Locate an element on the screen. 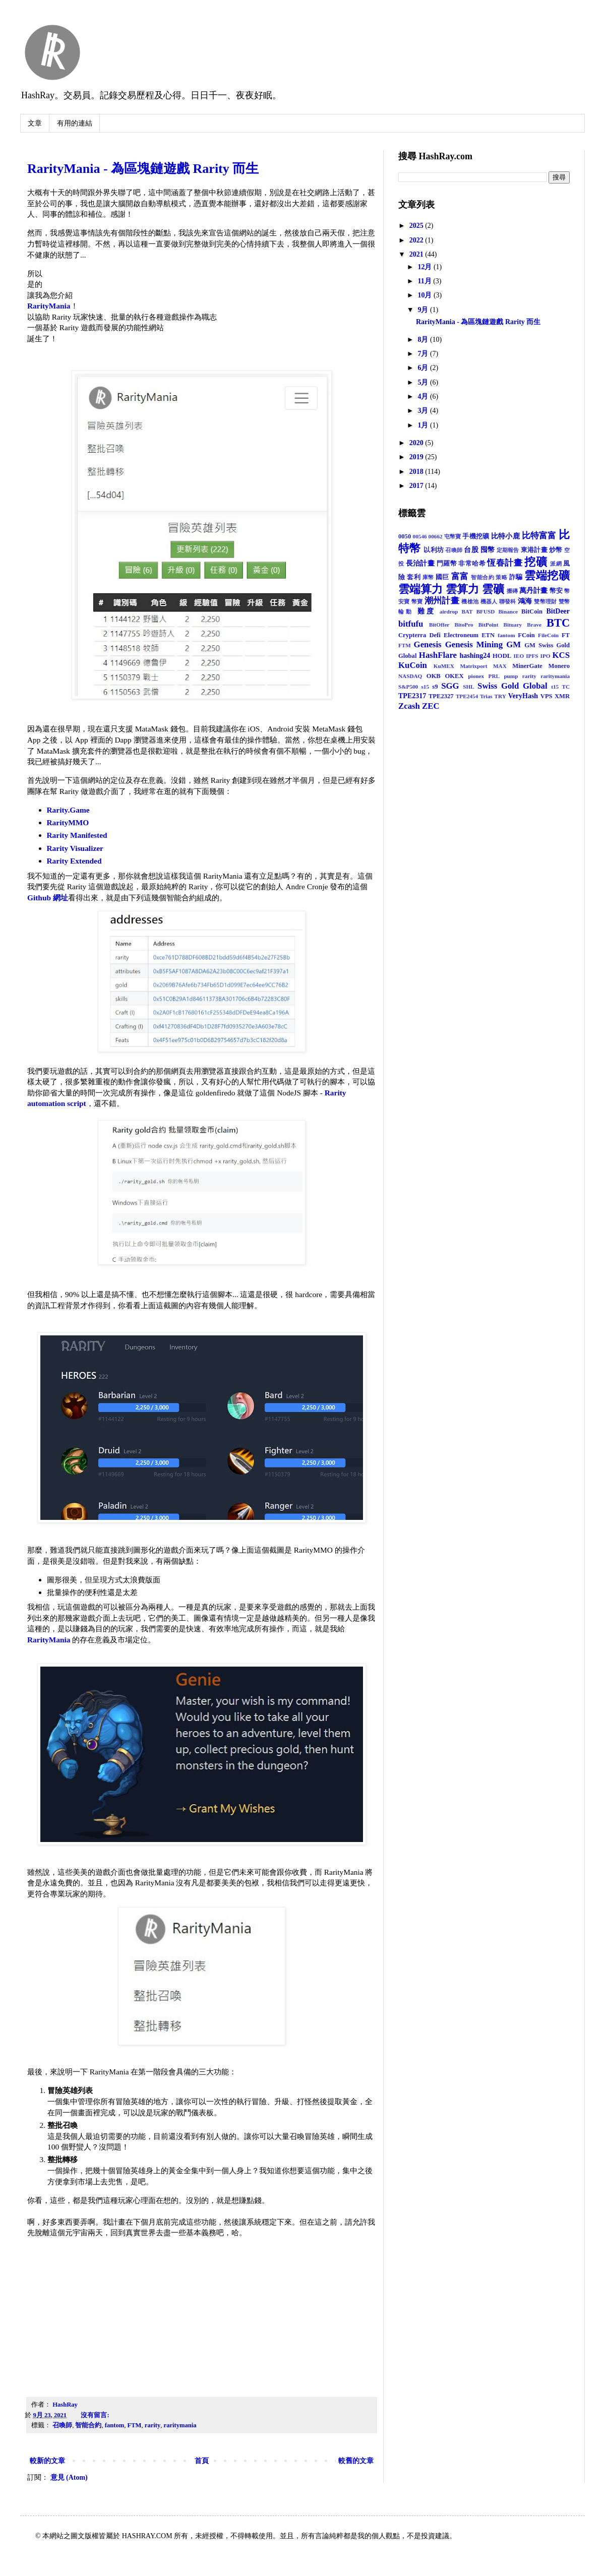 Image resolution: width=605 pixels, height=2576 pixels. ETN is located at coordinates (488, 635).